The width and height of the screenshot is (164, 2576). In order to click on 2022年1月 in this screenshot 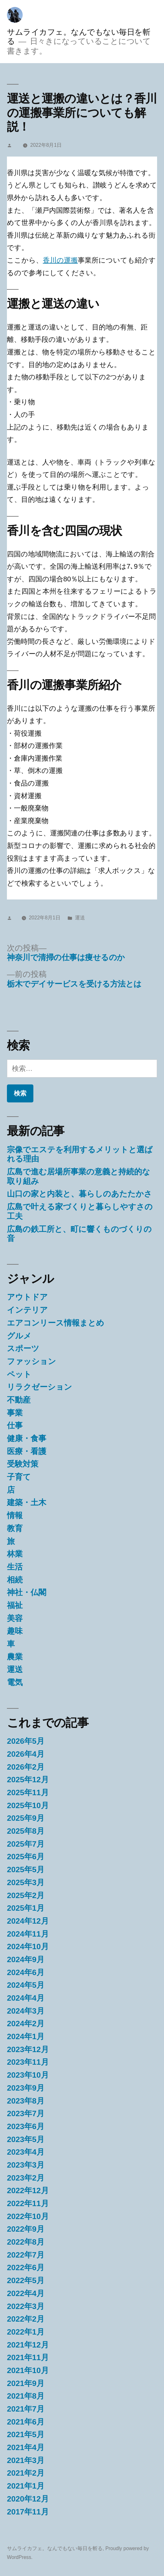, I will do `click(25, 2332)`.